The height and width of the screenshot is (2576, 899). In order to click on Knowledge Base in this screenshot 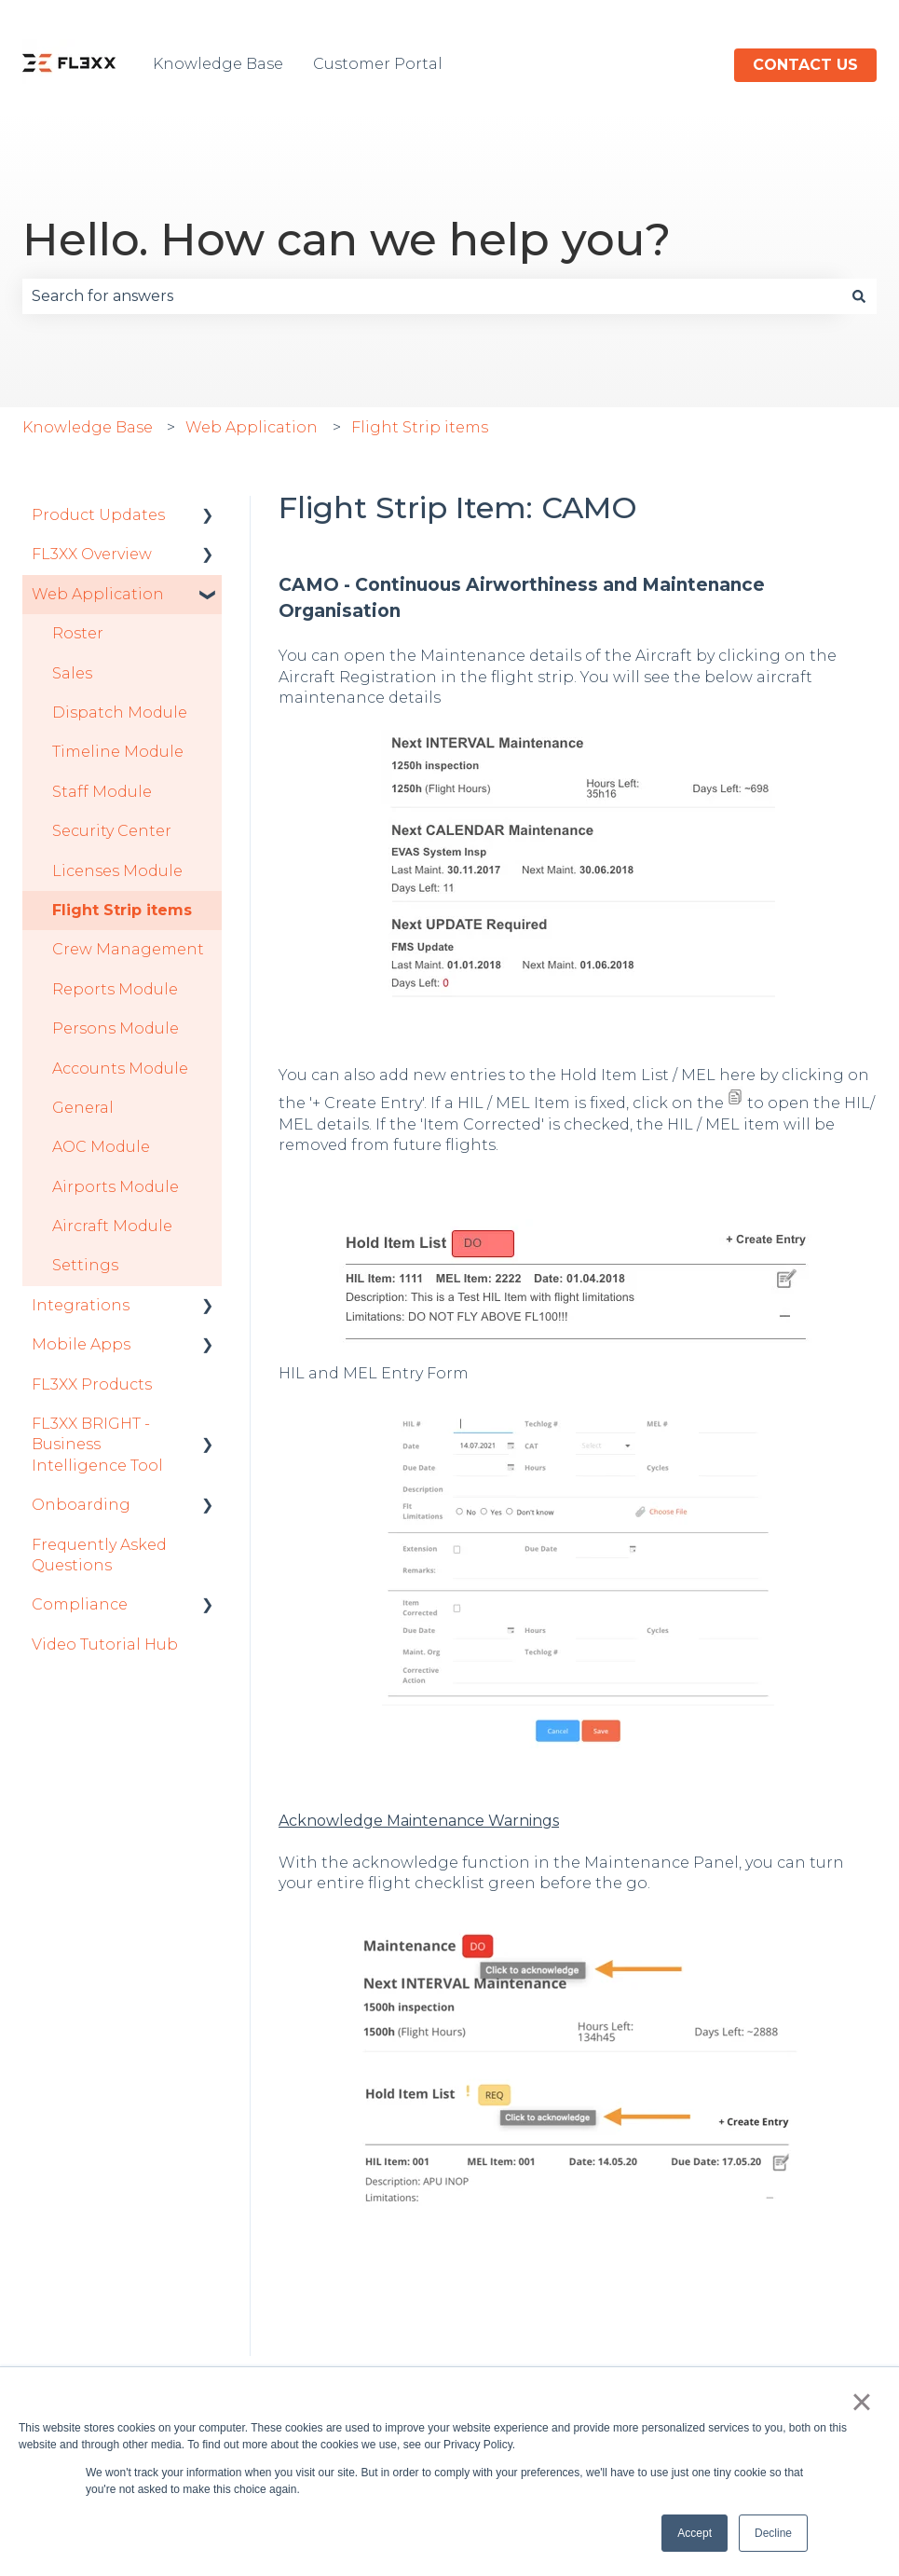, I will do `click(218, 64)`.